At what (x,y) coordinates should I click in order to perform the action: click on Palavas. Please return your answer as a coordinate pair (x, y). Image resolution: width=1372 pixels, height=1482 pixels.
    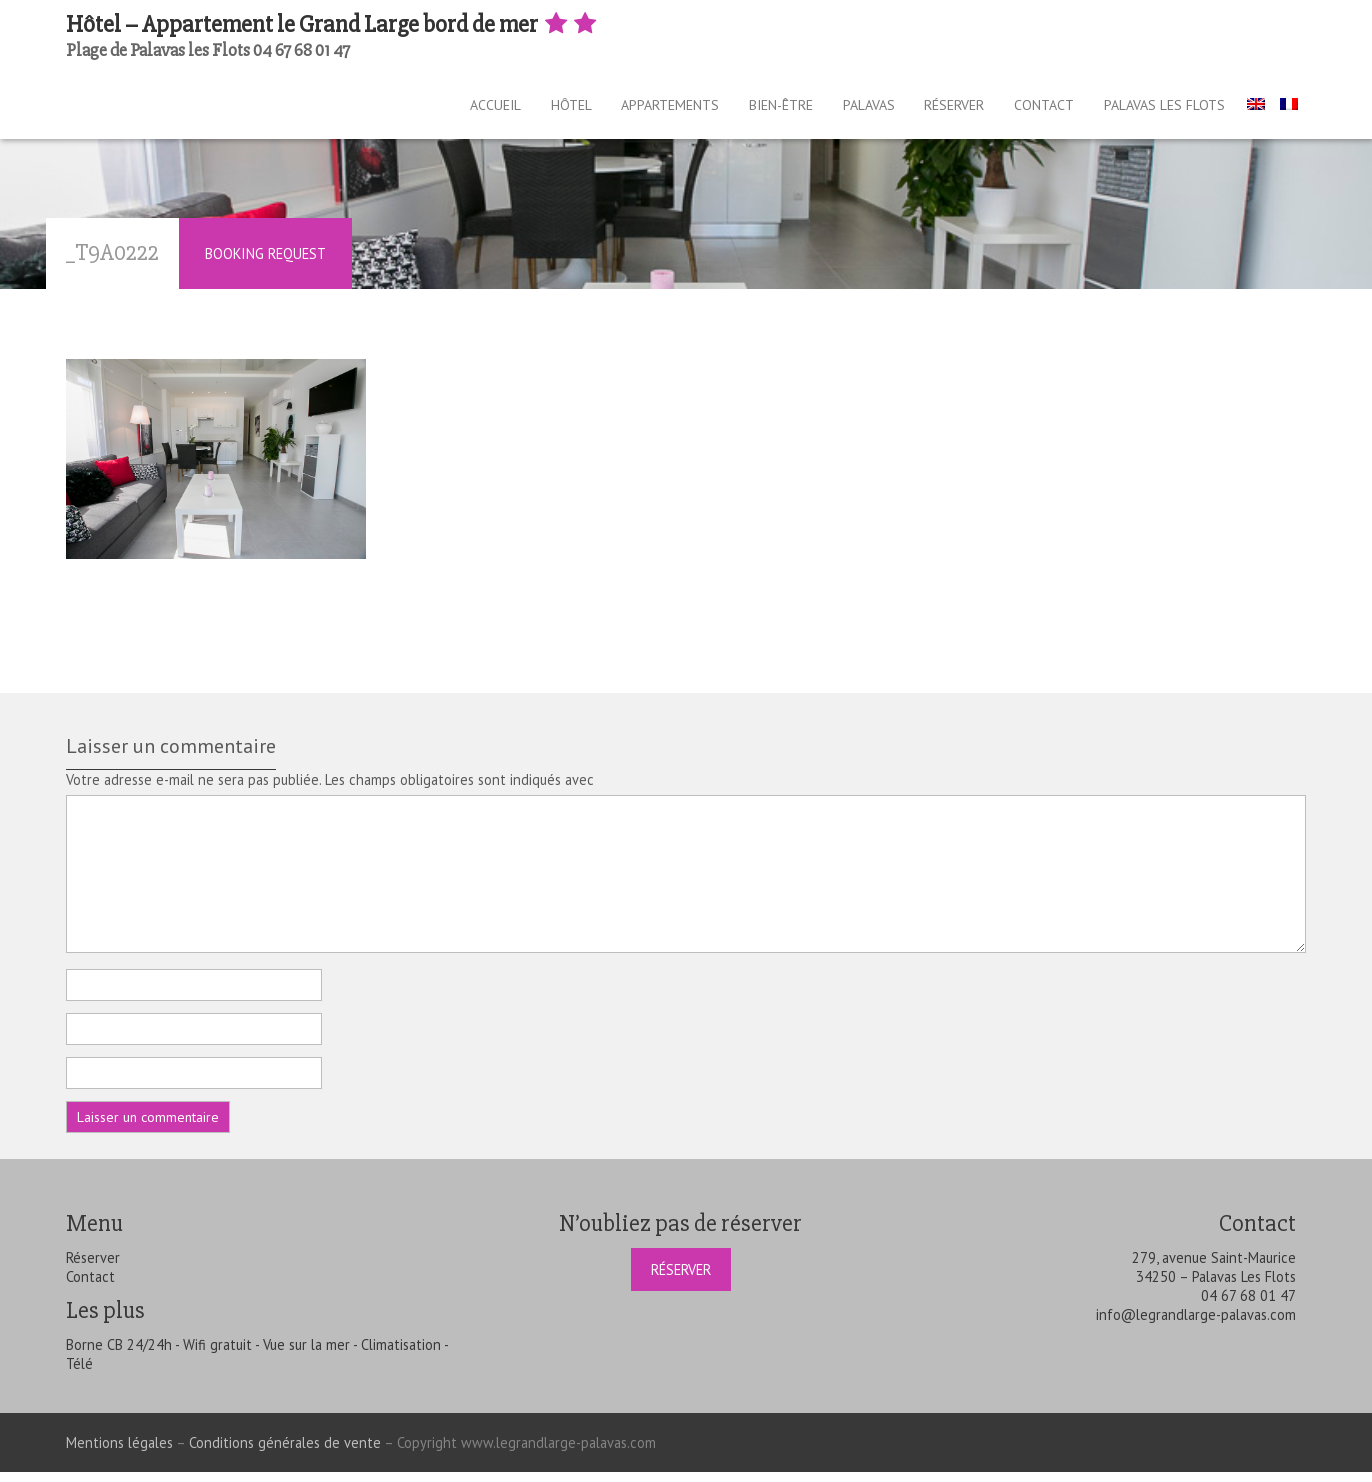
    Looking at the image, I should click on (843, 110).